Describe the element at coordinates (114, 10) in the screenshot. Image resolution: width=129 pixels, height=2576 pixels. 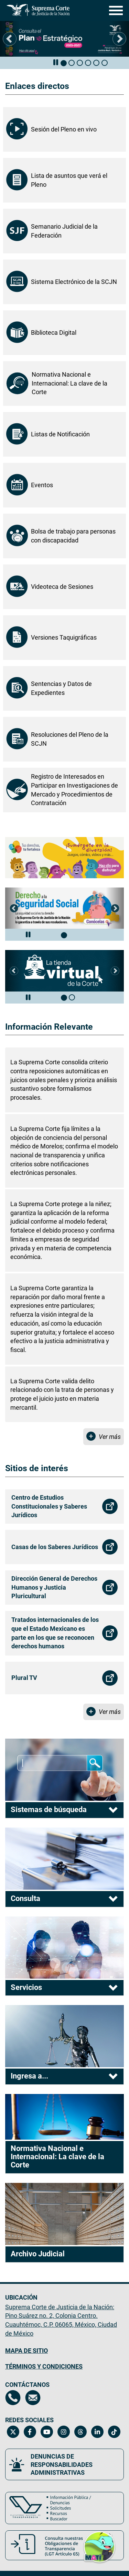
I see `[Menú]` at that location.